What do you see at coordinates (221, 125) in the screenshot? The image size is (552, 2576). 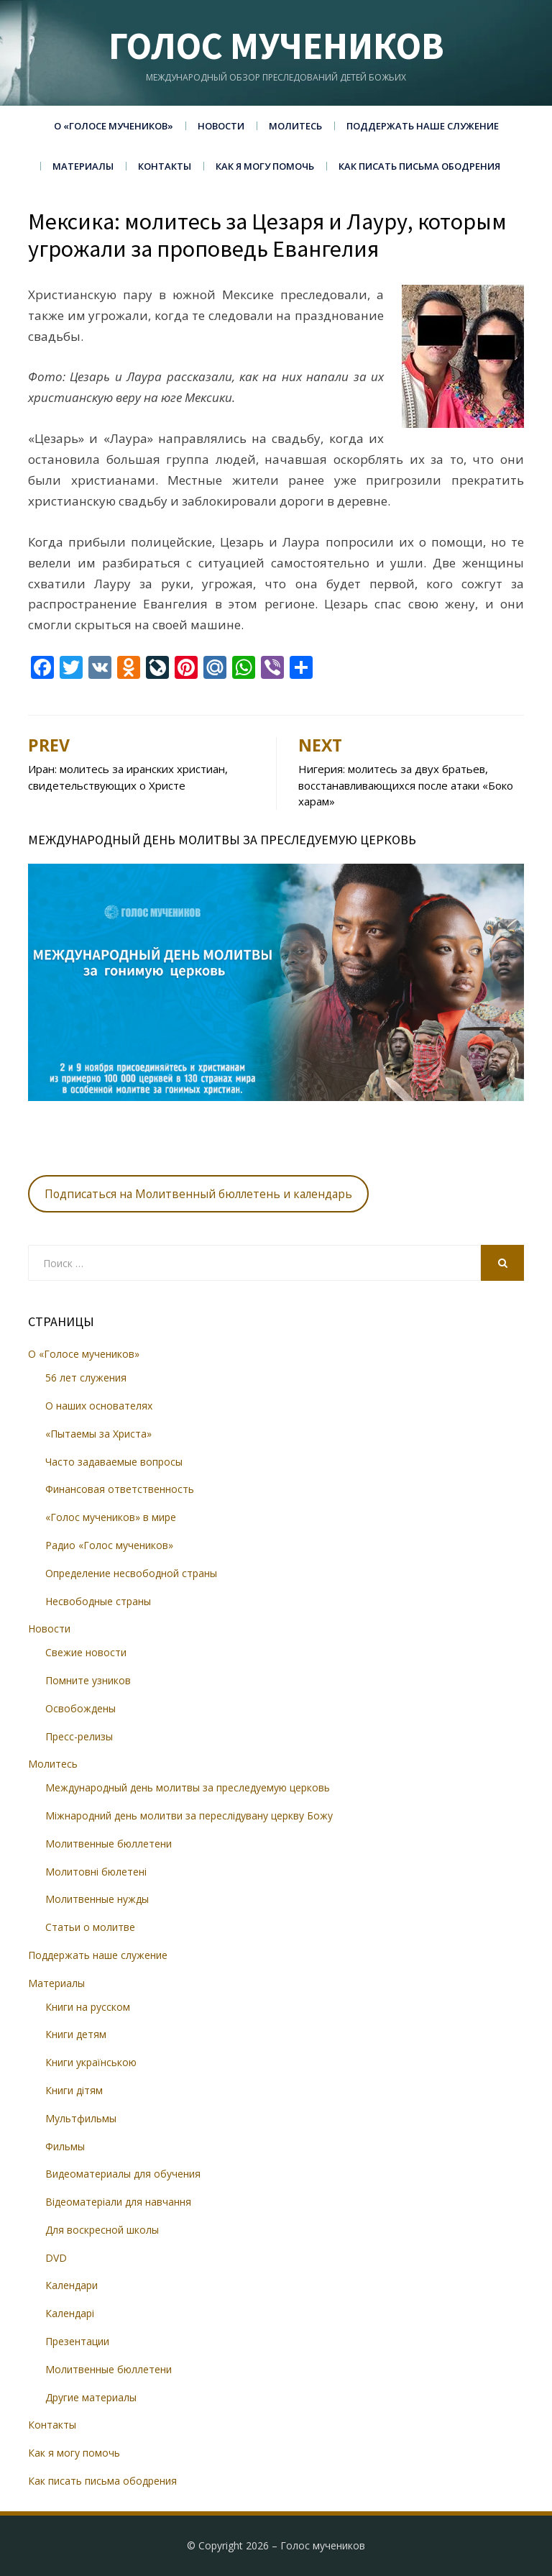 I see `Новости` at bounding box center [221, 125].